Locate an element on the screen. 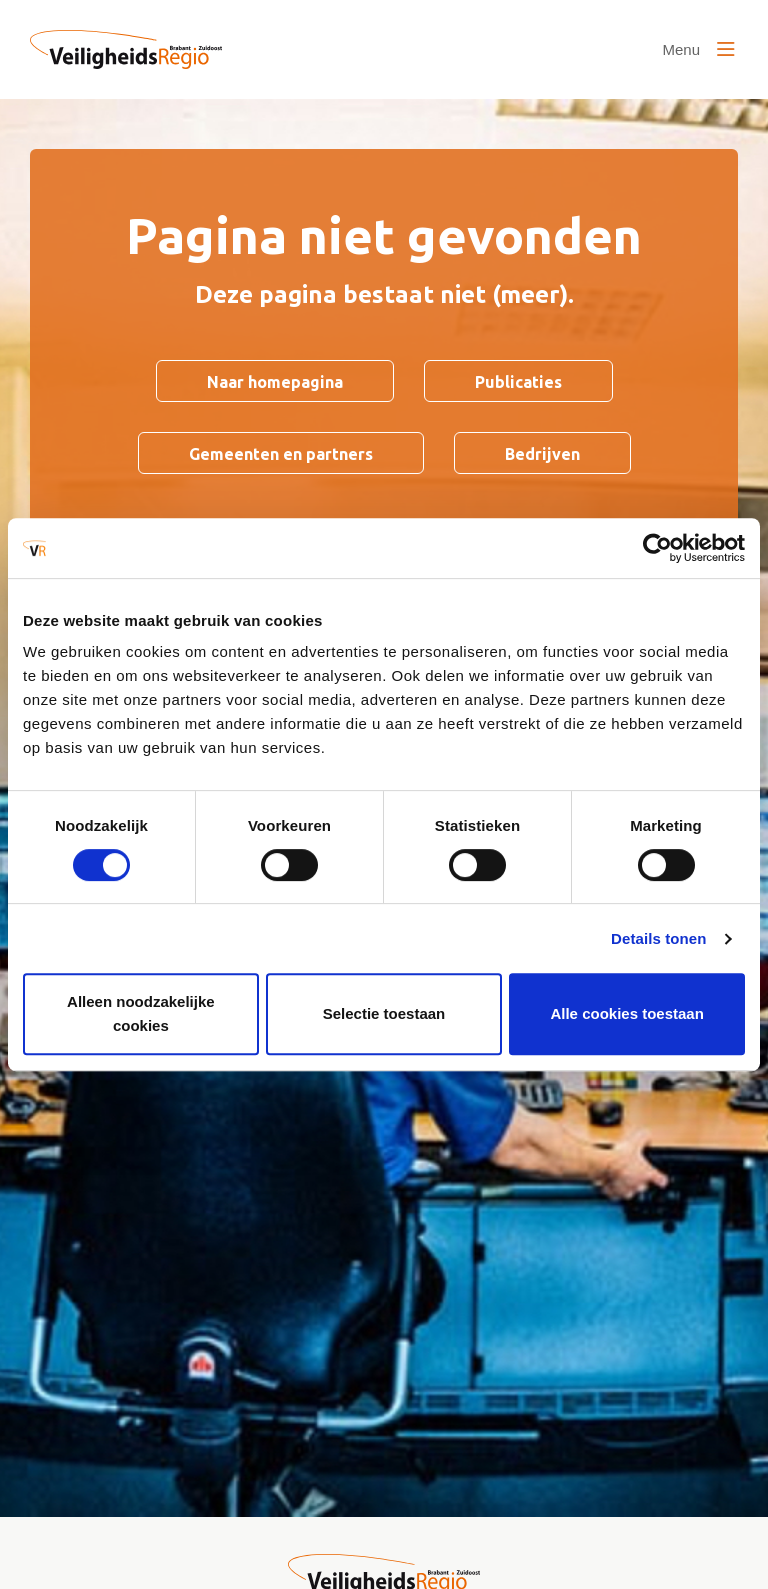 Image resolution: width=768 pixels, height=1589 pixels. Publicaties [Ga naar Publicaties] is located at coordinates (518, 382).